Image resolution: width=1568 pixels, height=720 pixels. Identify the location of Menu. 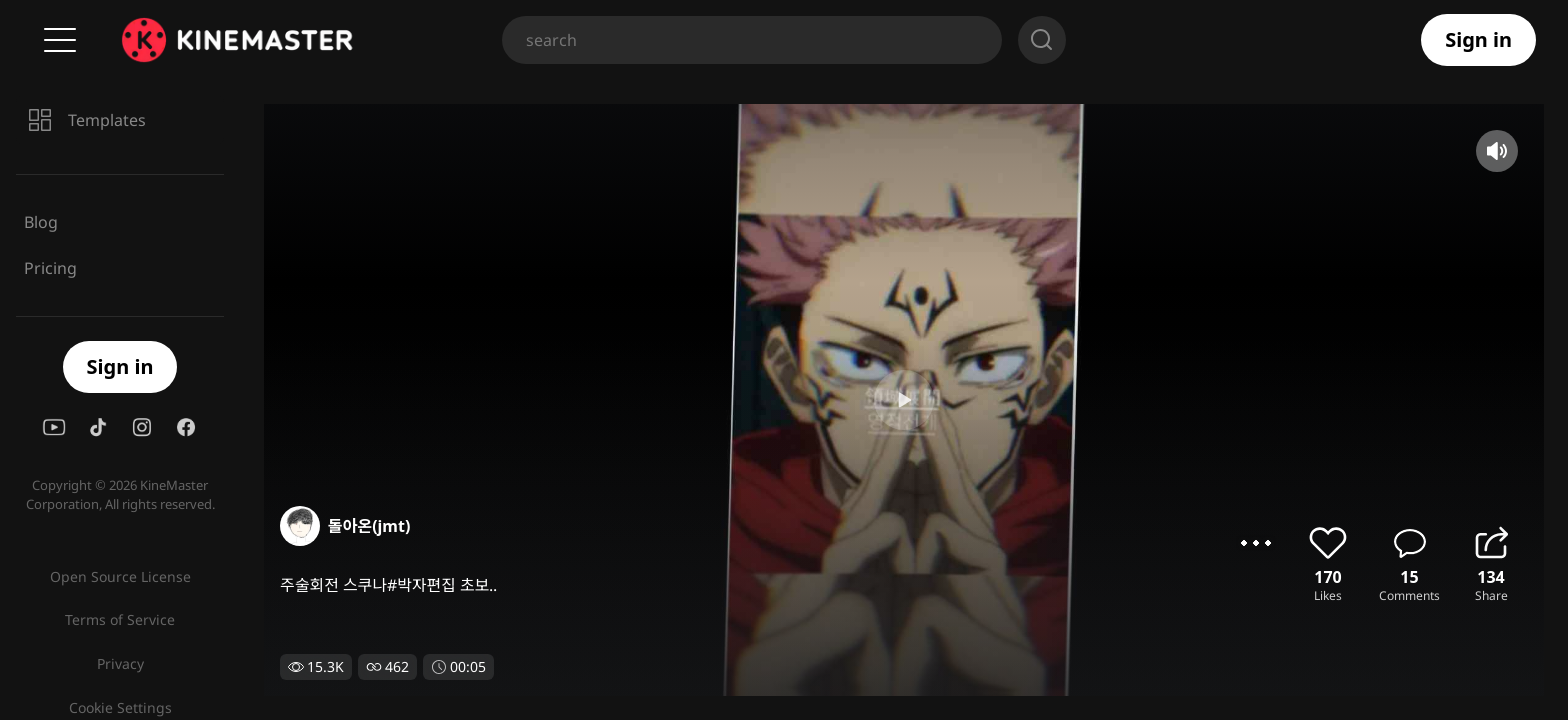
(60, 40).